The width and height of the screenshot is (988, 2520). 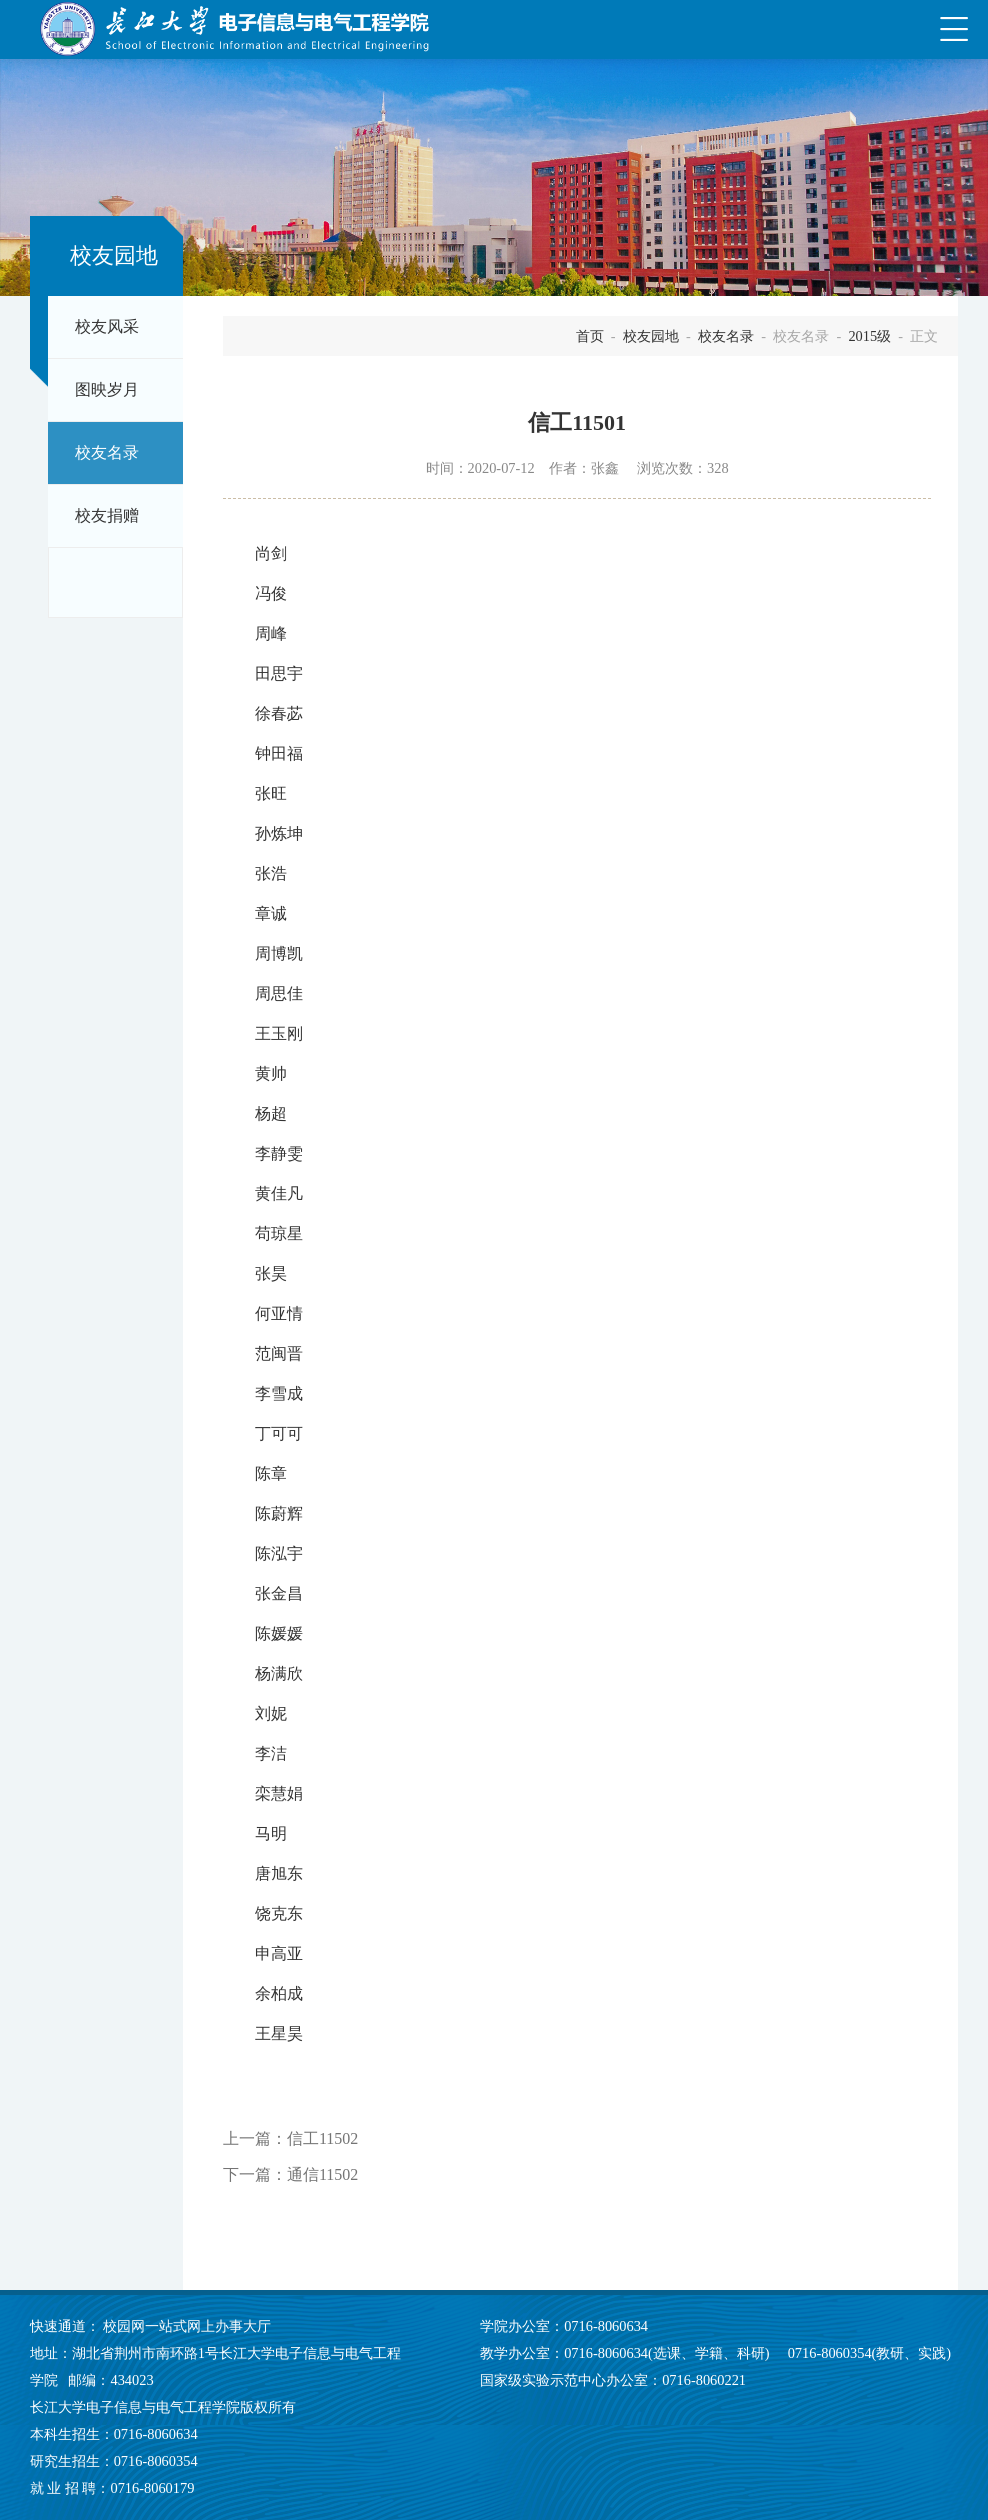 What do you see at coordinates (107, 390) in the screenshot?
I see `图映岁月` at bounding box center [107, 390].